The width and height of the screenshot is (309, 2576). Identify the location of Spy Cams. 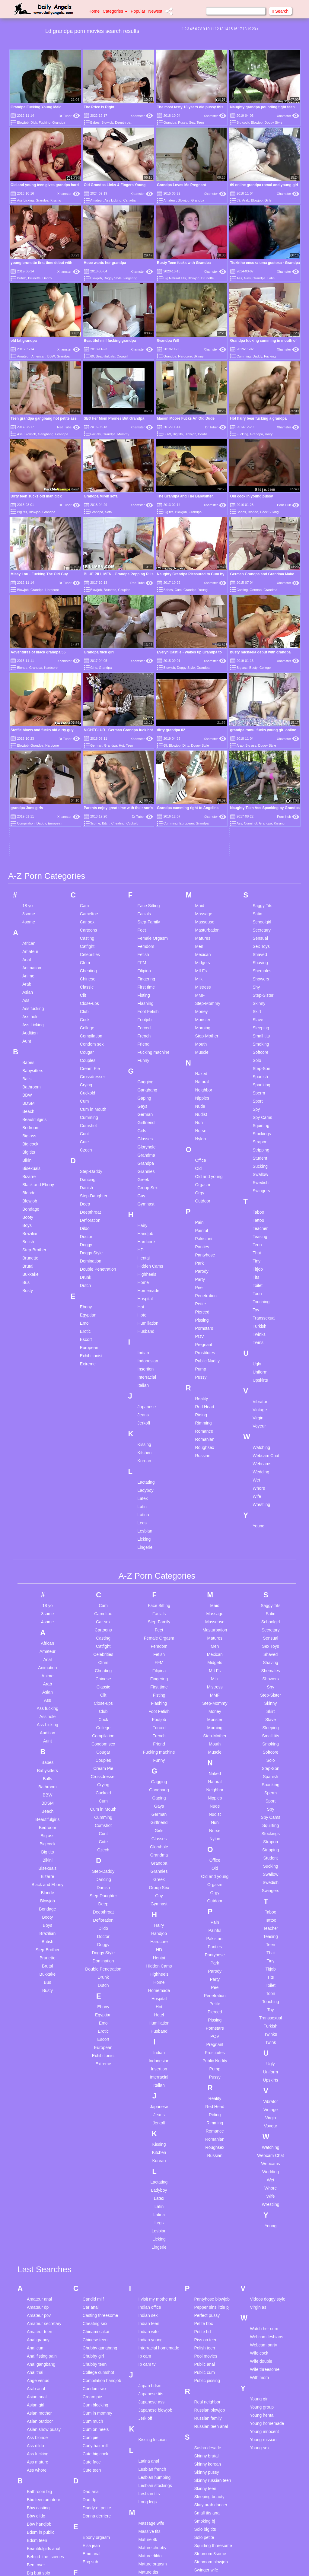
(262, 930).